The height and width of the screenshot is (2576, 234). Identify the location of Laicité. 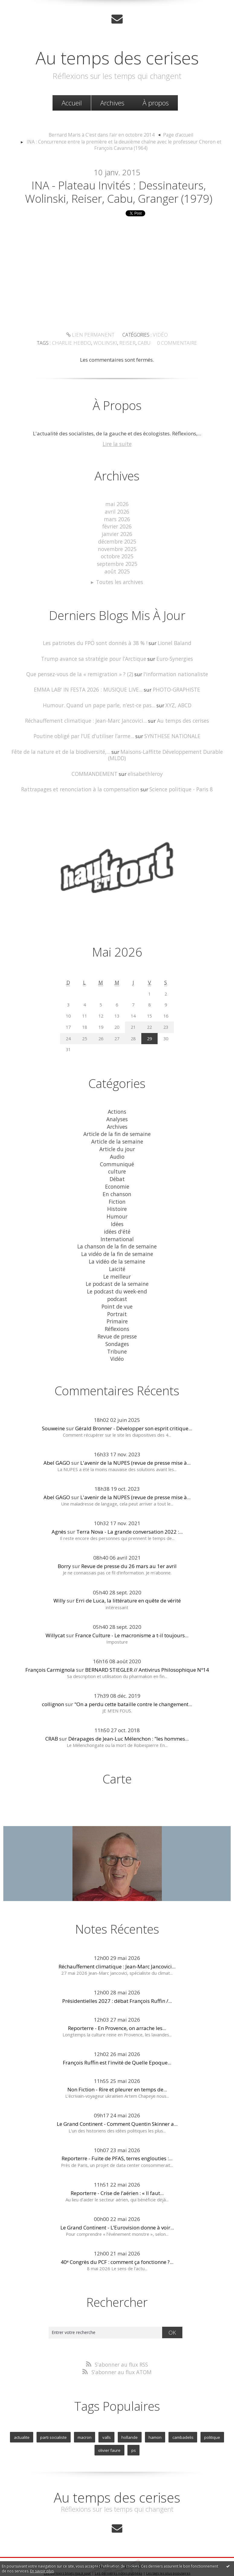
(117, 1250).